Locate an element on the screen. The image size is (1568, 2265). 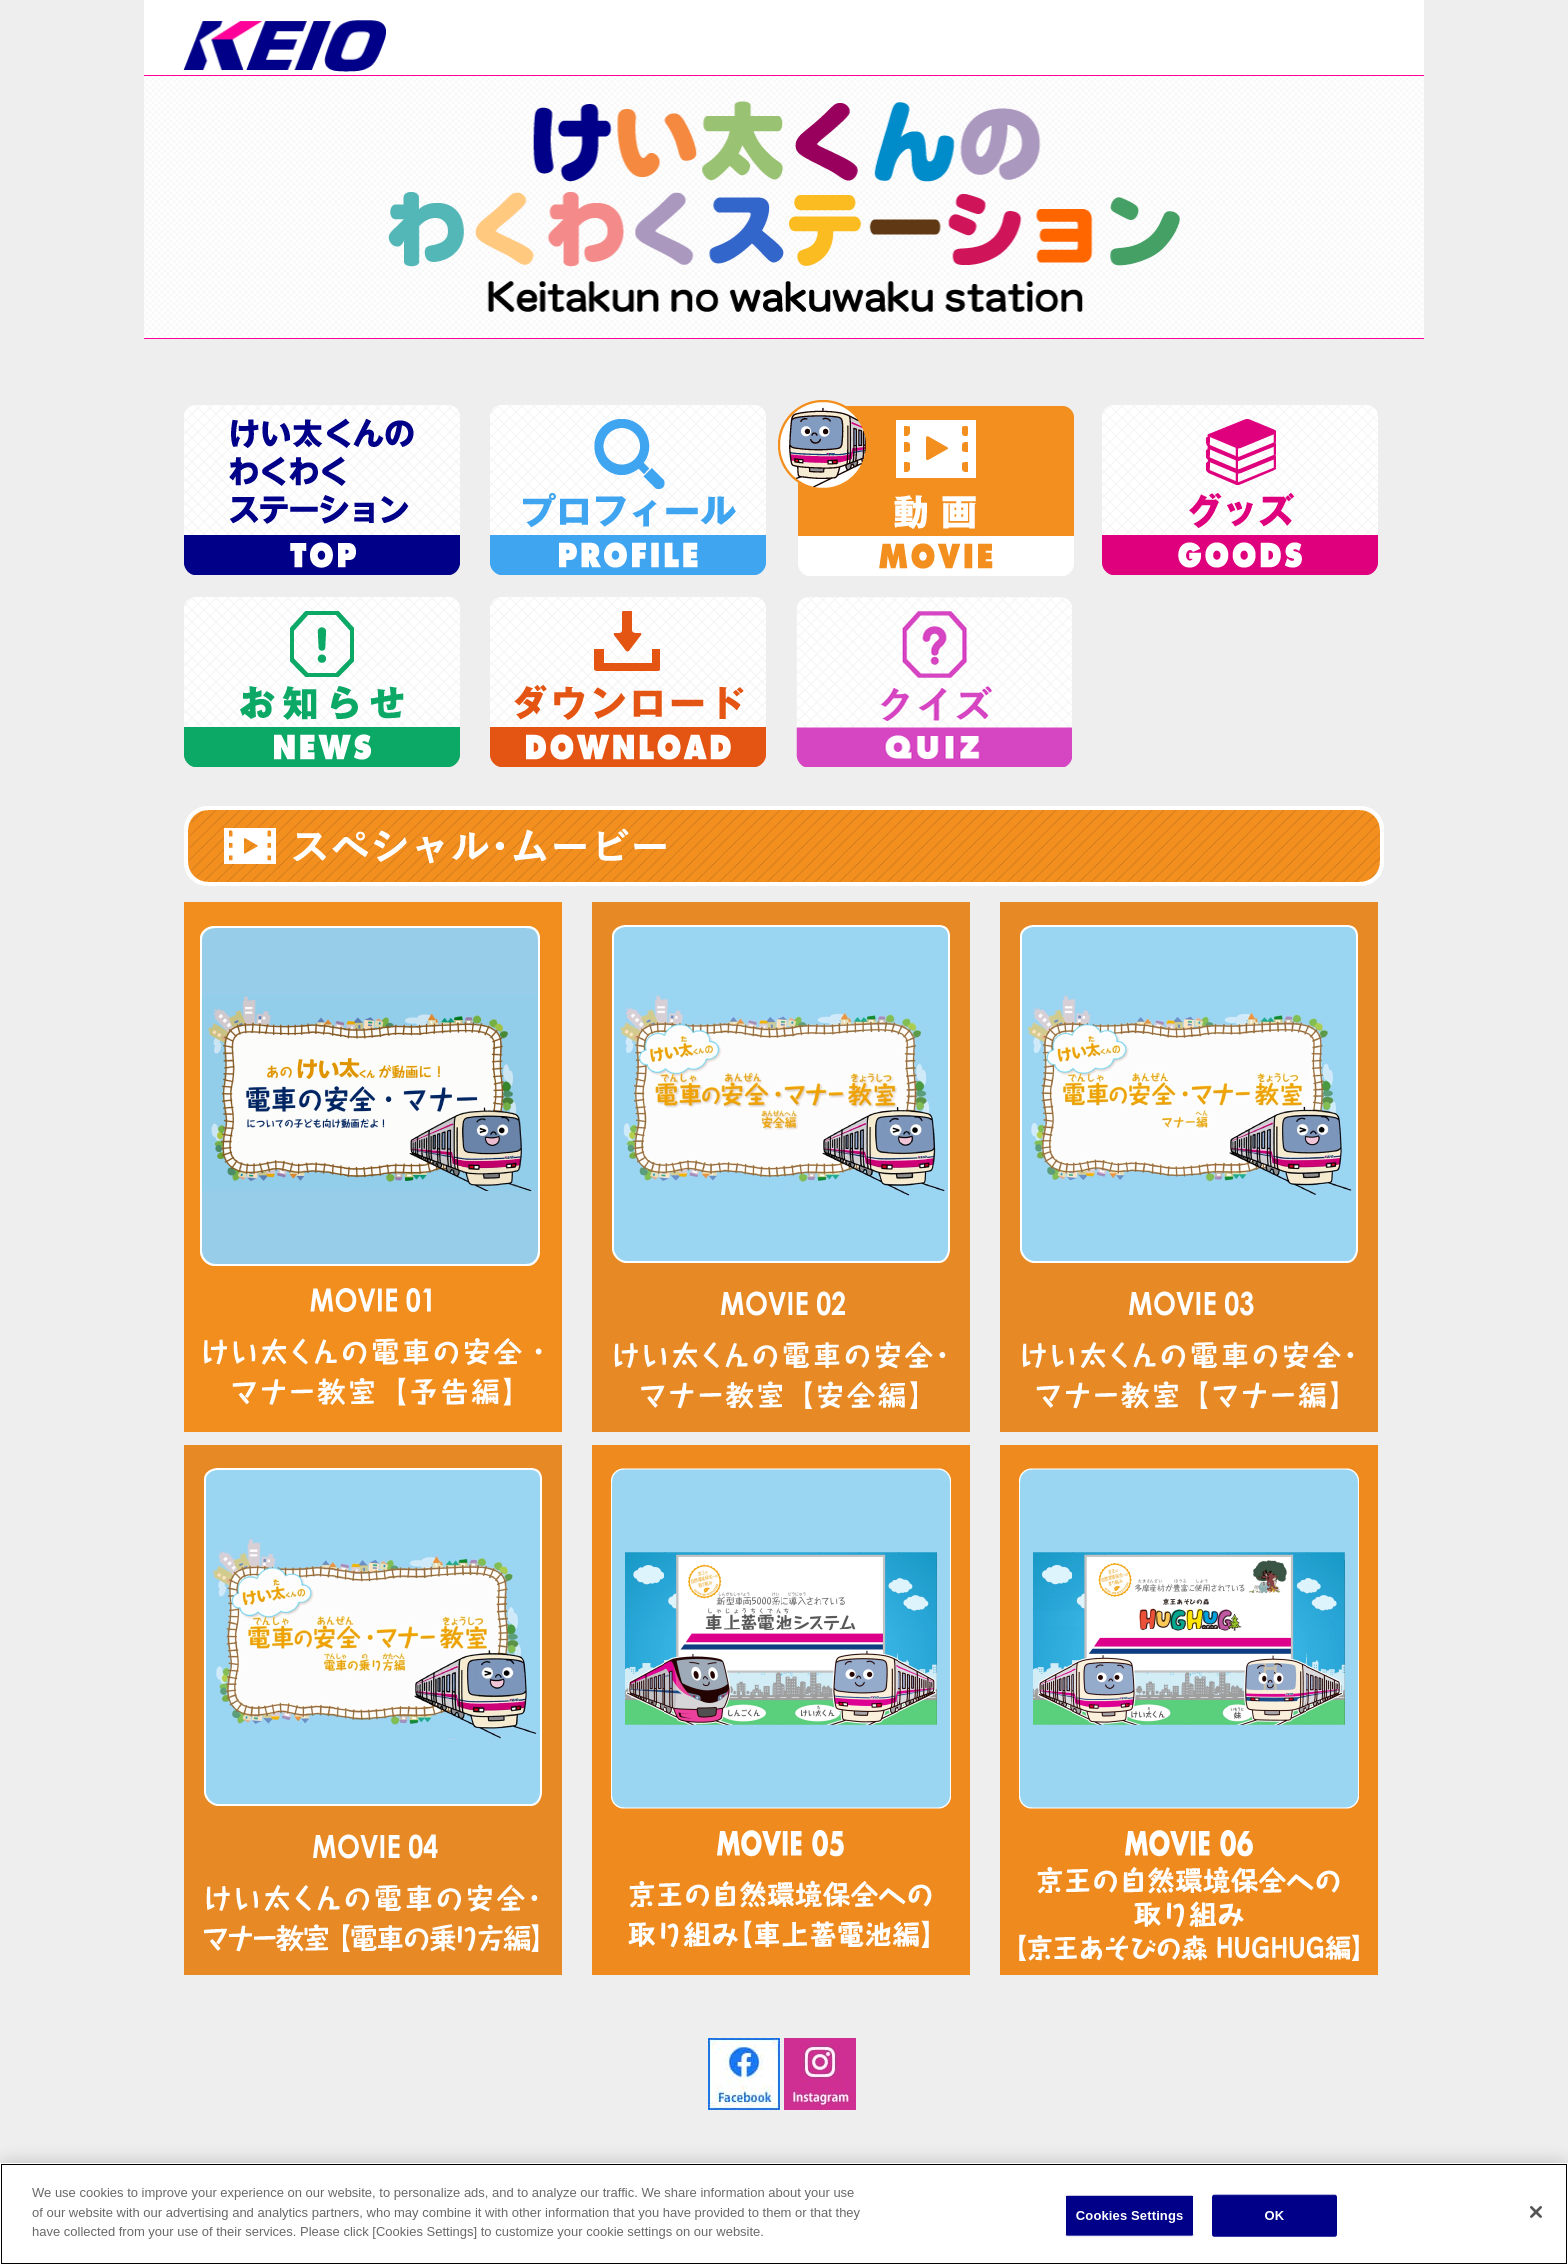
[Close] is located at coordinates (1536, 2212).